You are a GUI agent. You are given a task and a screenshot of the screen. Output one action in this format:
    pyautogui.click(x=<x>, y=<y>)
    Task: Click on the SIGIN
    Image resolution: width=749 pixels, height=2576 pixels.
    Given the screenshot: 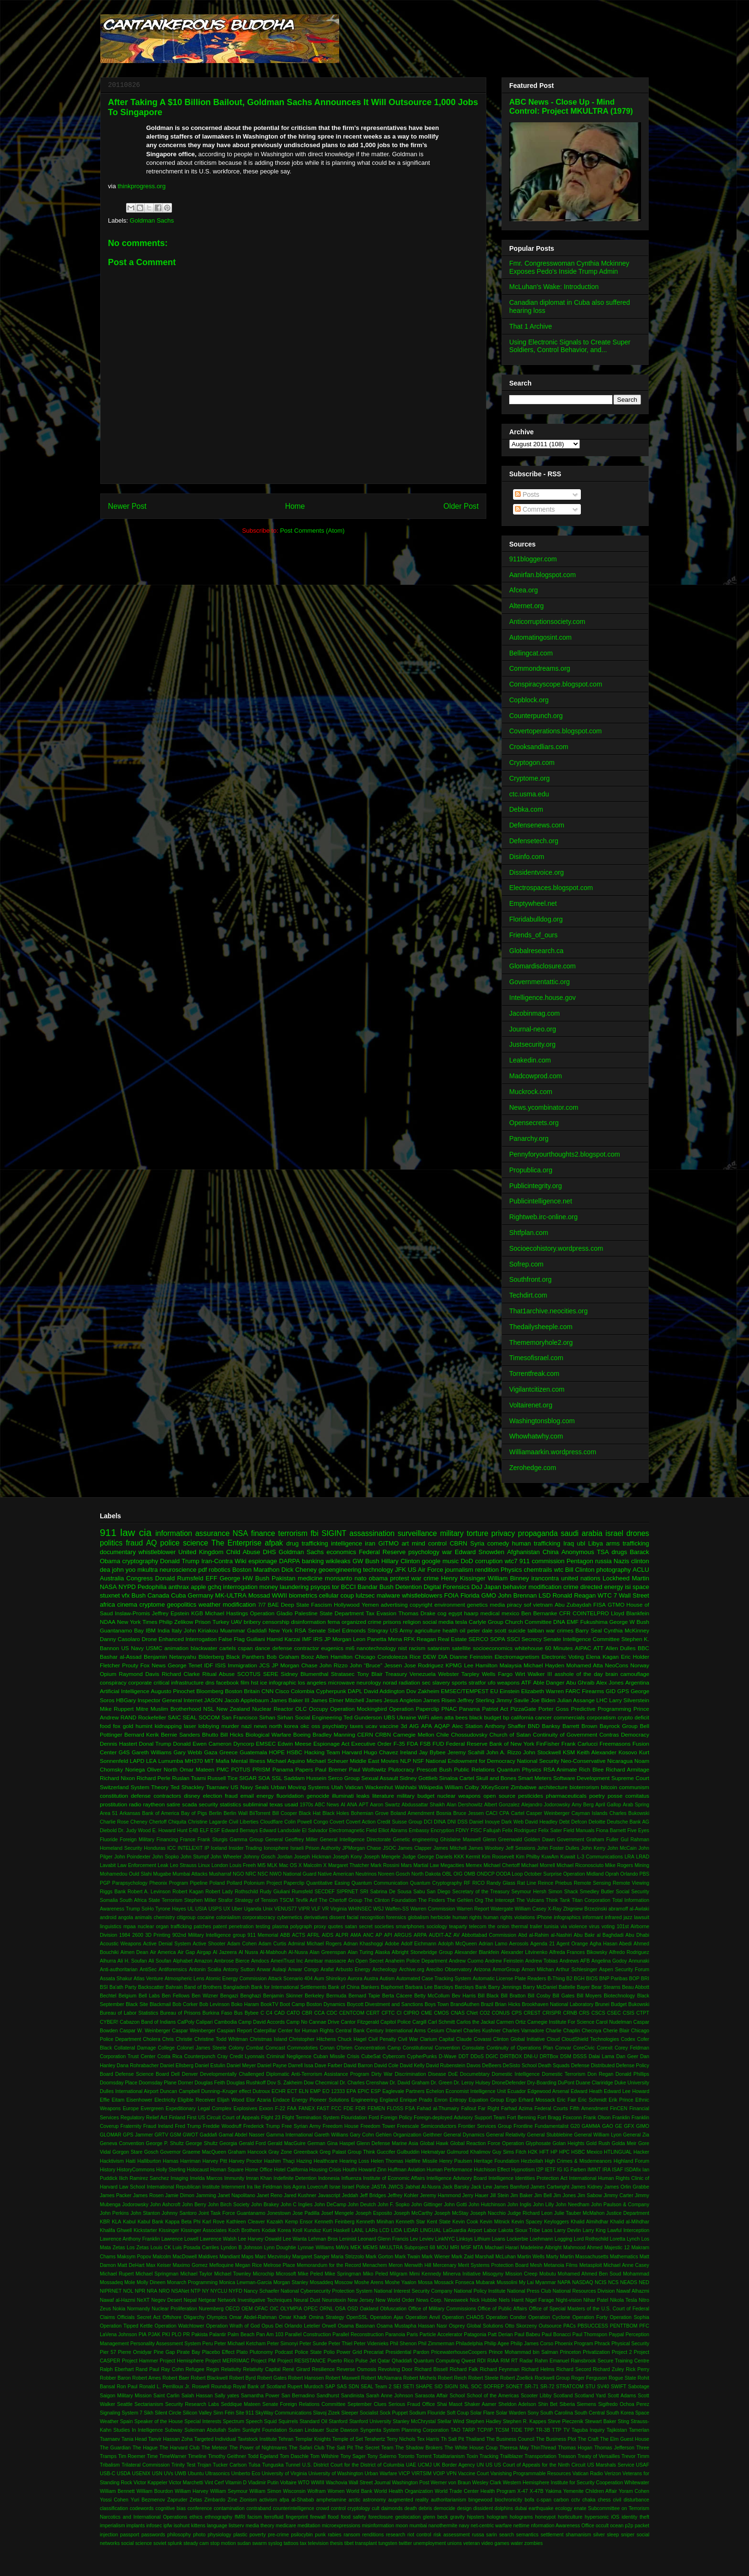 What is the action you would take?
    pyautogui.click(x=451, y=2386)
    